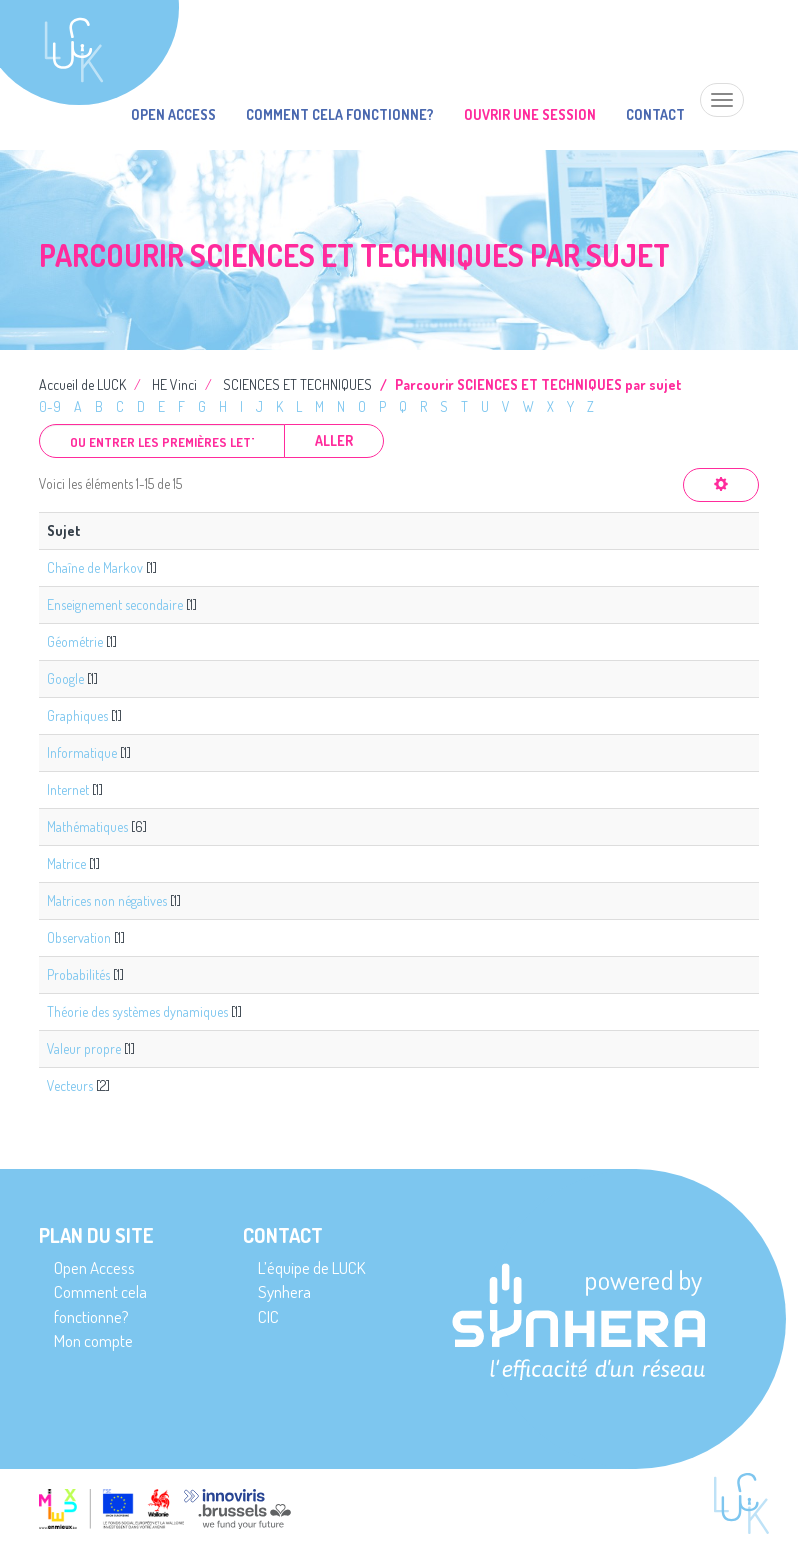 Image resolution: width=798 pixels, height=1549 pixels. I want to click on Enseignement secondaire, so click(115, 604).